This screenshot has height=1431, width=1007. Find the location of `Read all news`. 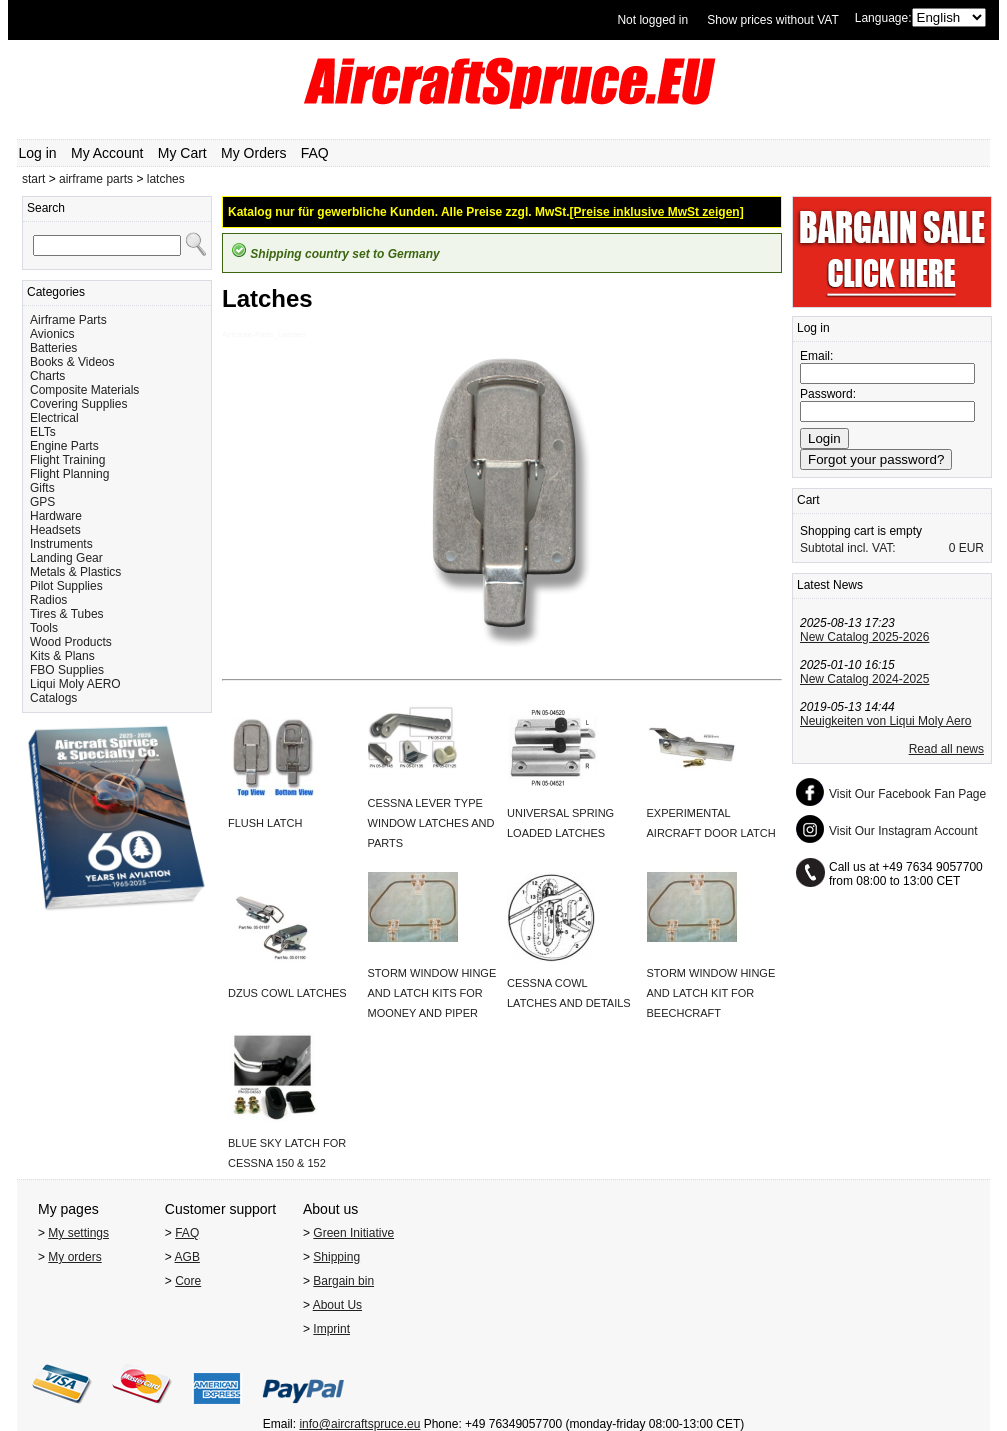

Read all news is located at coordinates (946, 749).